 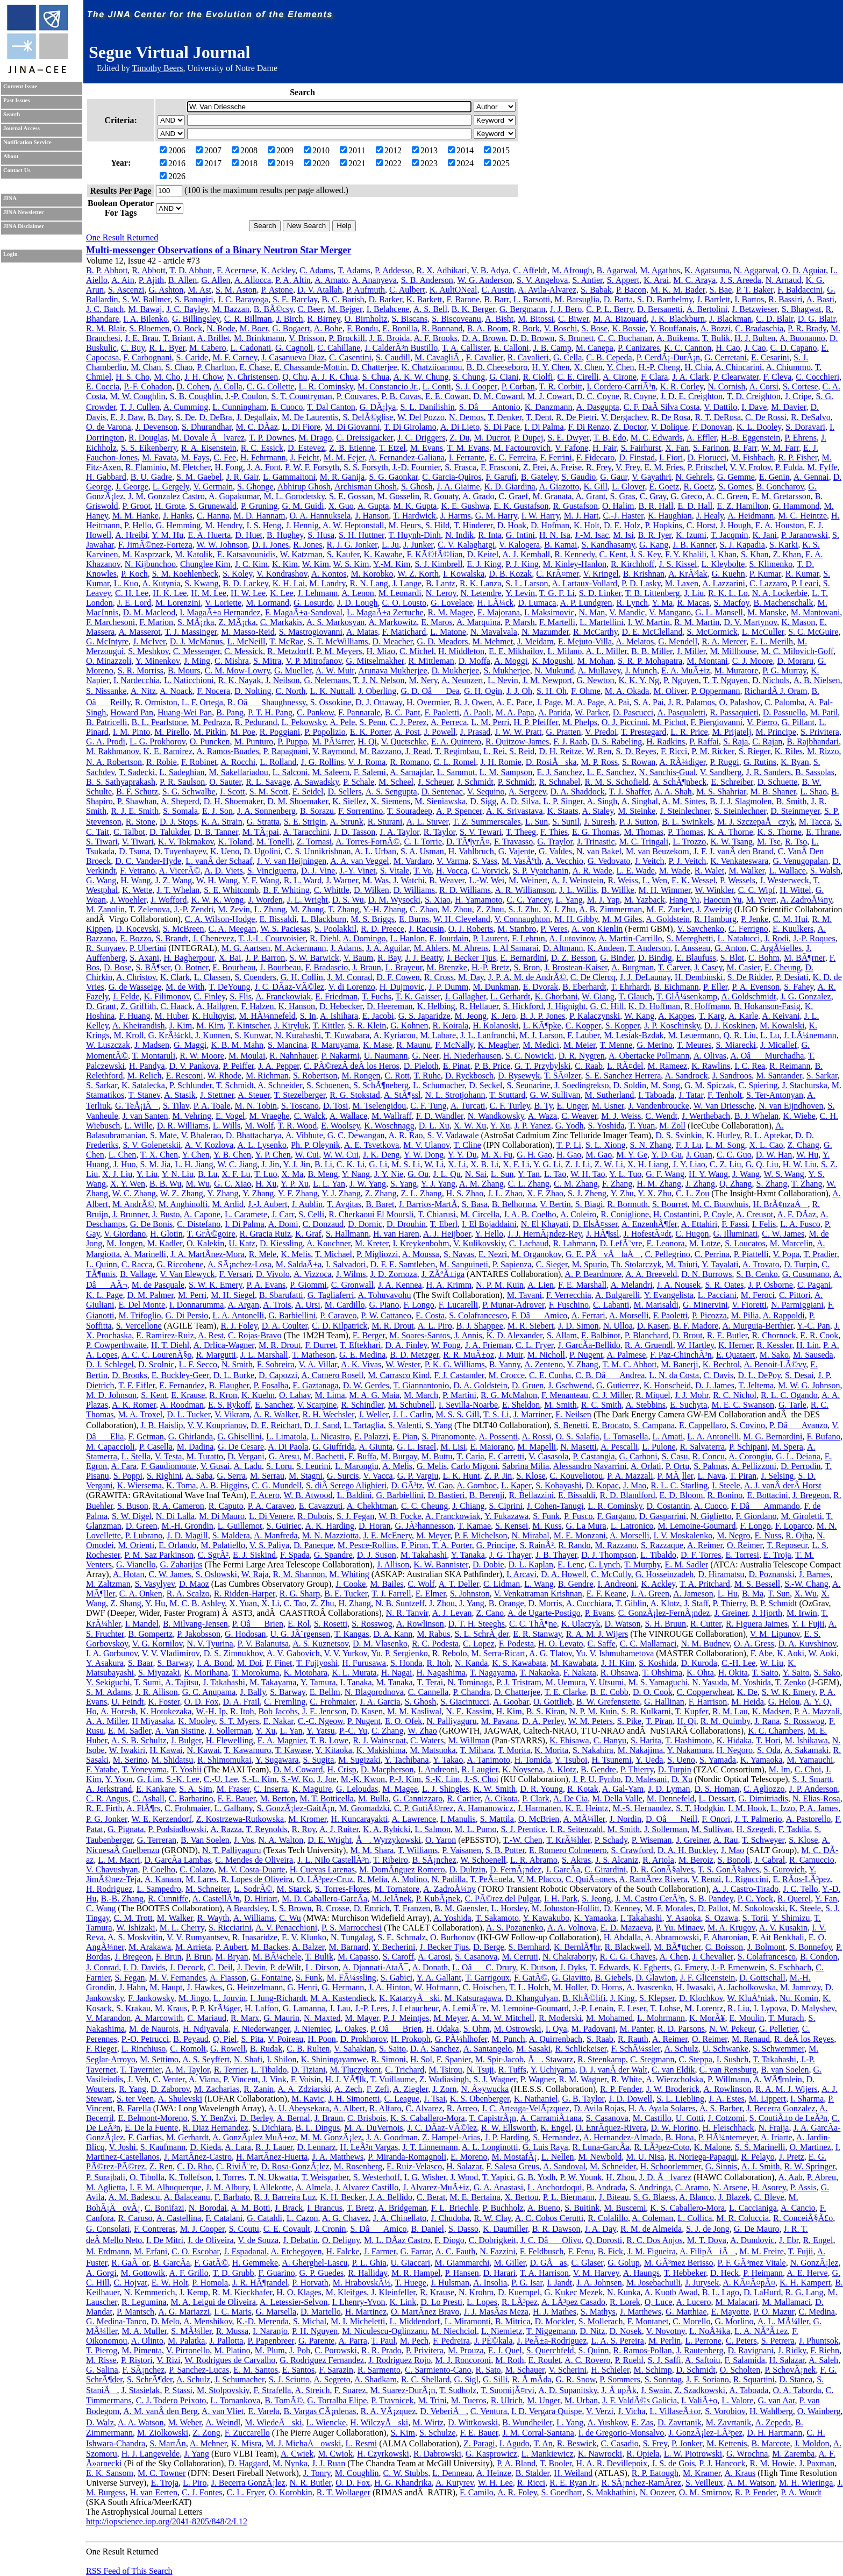 I want to click on G. Golup, so click(x=624, y=2262).